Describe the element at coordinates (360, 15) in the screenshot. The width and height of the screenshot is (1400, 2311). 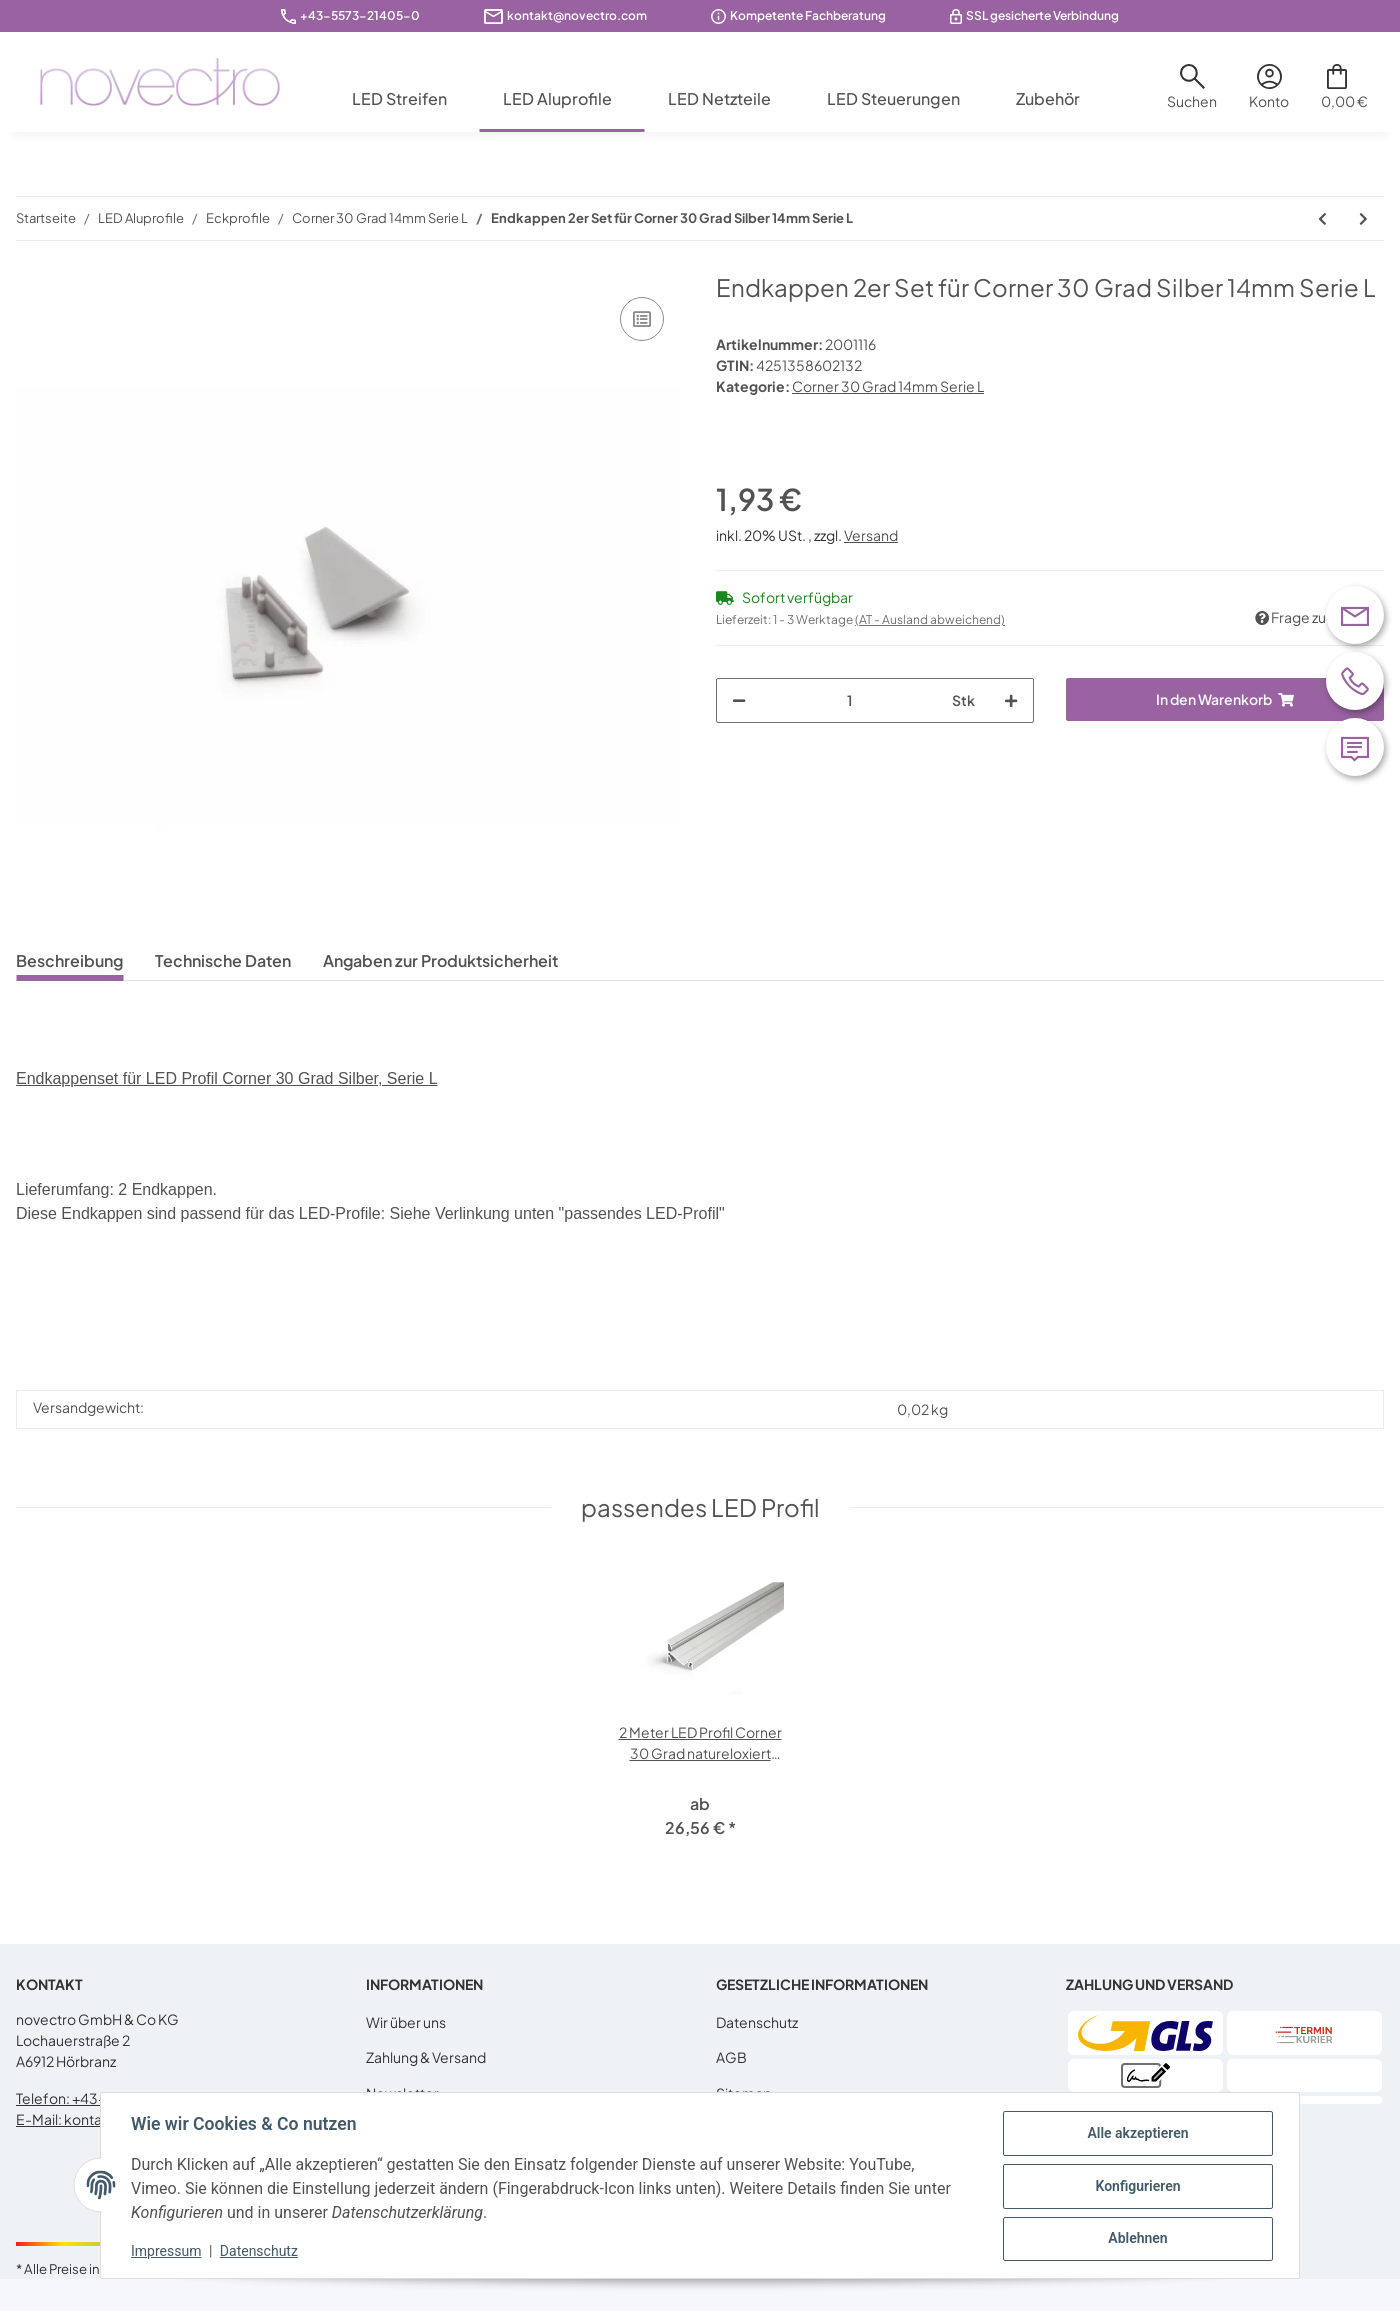
I see `+43-5573-21405-0` at that location.